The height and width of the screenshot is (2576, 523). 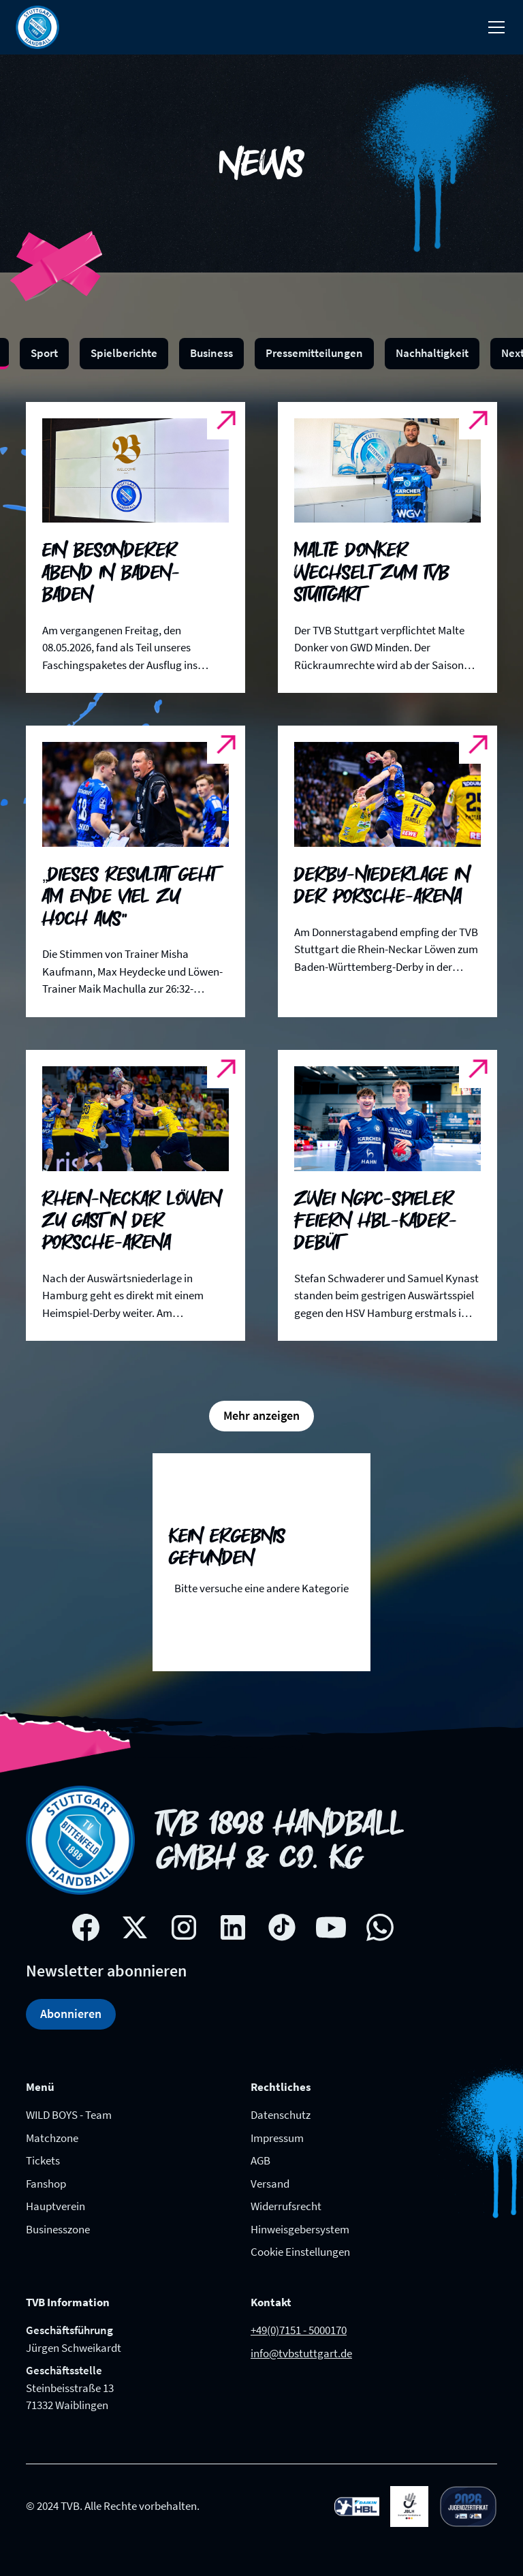 What do you see at coordinates (331, 1927) in the screenshot?
I see `[Youtube social network link]` at bounding box center [331, 1927].